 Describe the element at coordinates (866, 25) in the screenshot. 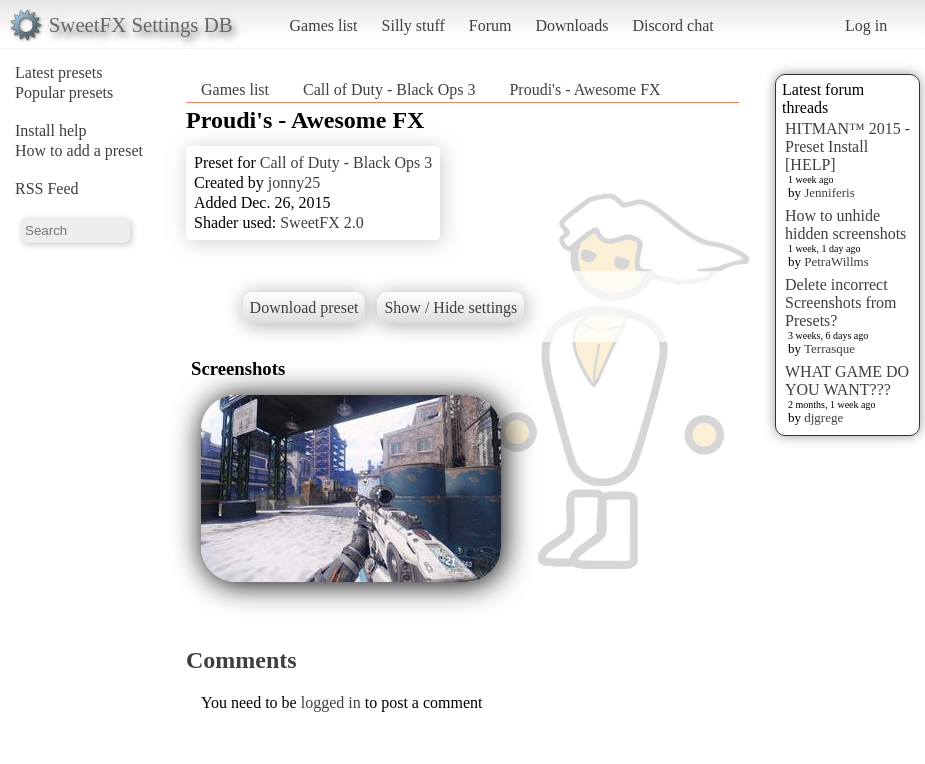

I see `Log in` at that location.